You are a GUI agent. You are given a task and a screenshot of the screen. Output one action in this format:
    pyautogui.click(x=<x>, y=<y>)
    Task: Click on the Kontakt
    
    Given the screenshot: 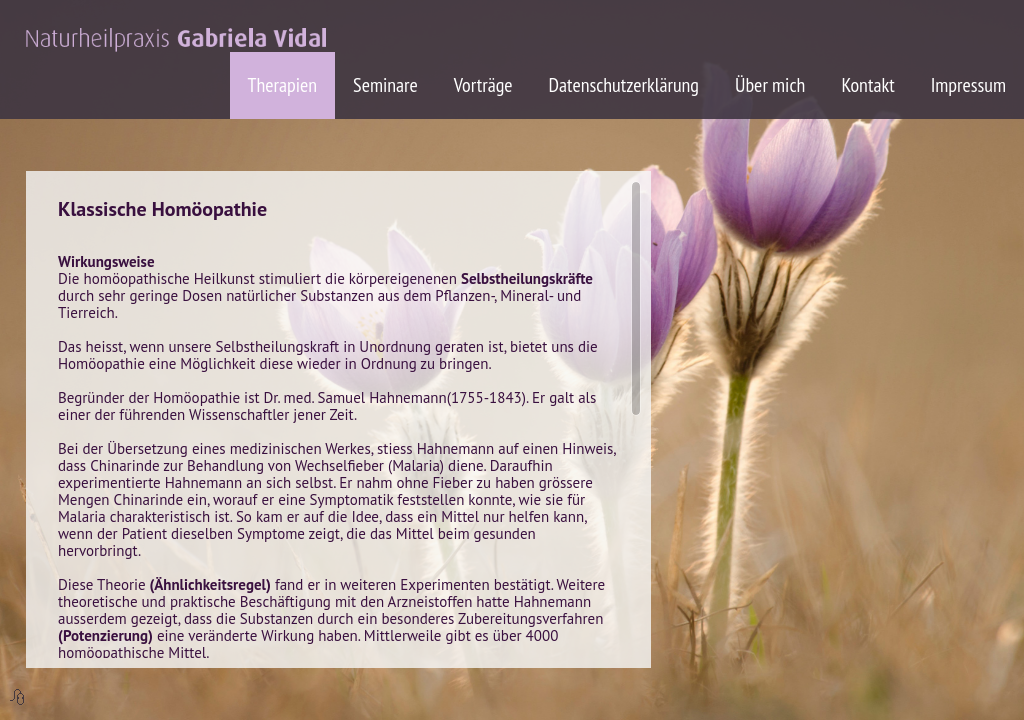 What is the action you would take?
    pyautogui.click(x=867, y=85)
    